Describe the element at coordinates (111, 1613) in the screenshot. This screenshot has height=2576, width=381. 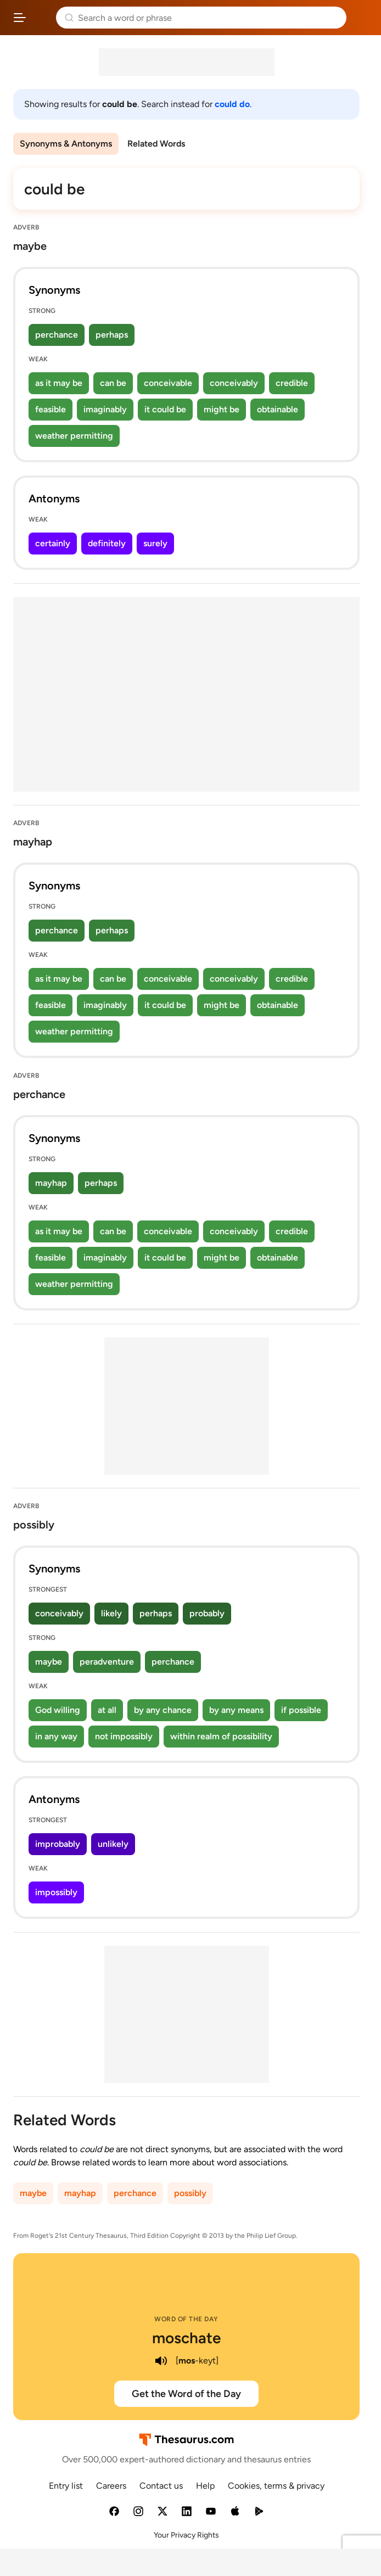
I see `likely` at that location.